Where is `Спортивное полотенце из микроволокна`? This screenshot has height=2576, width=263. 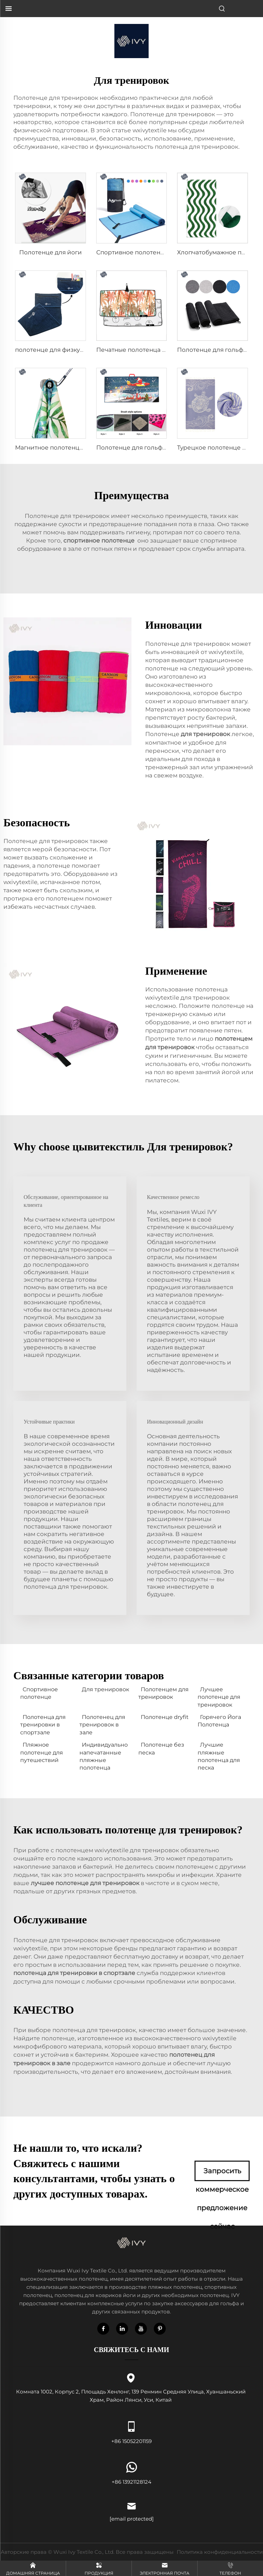
Спортивное полотенце из микроволокна is located at coordinates (159, 252).